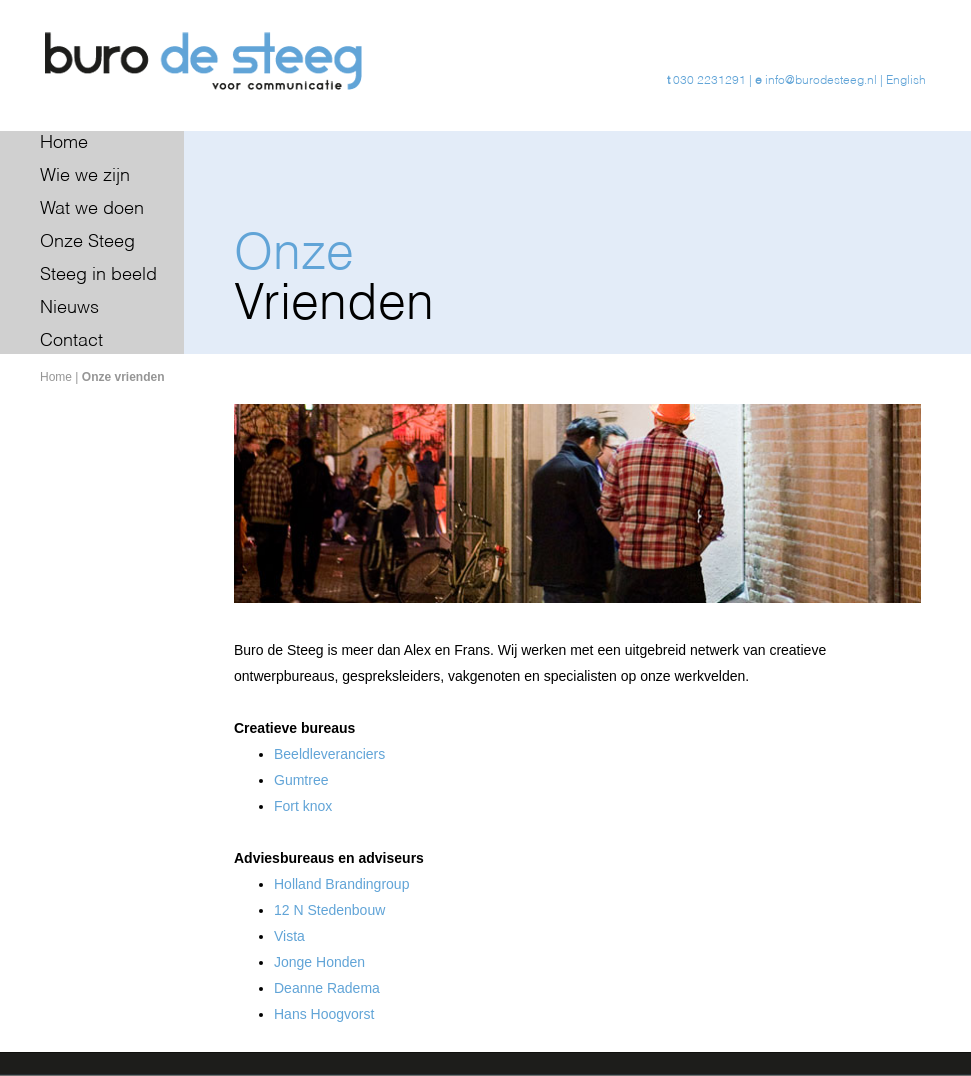 The height and width of the screenshot is (1076, 971). I want to click on Onze Steeg, so click(87, 242).